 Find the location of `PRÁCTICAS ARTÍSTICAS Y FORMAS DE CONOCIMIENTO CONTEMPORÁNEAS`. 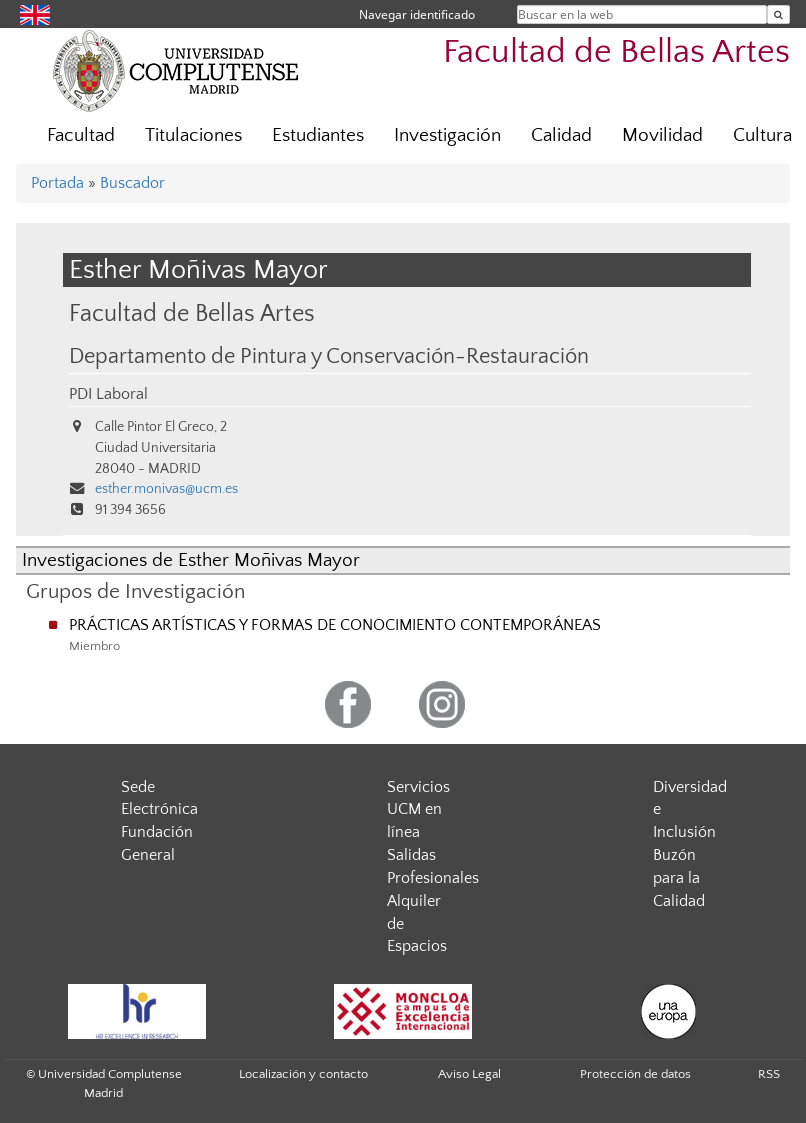

PRÁCTICAS ARTÍSTICAS Y FORMAS DE CONOCIMIENTO CONTEMPORÁNEAS is located at coordinates (335, 625).